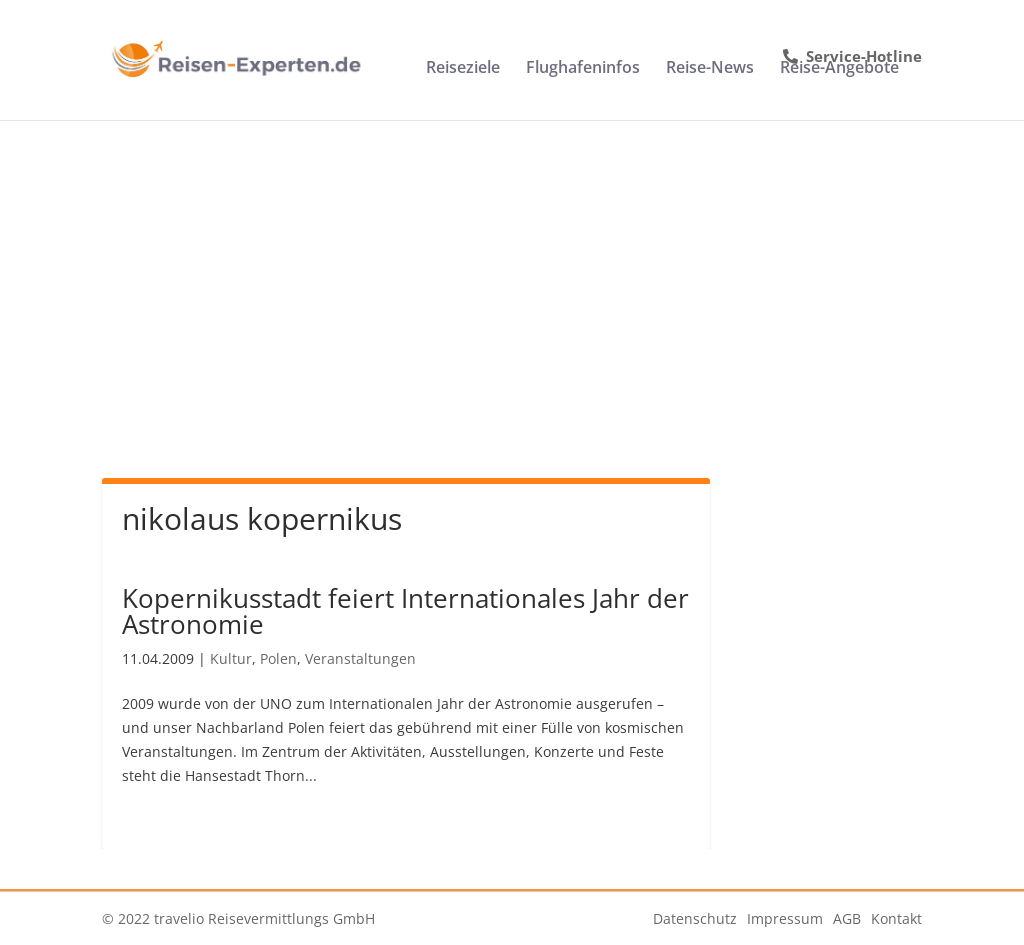 The image size is (1024, 945). What do you see at coordinates (583, 69) in the screenshot?
I see `Flughafeninfos` at bounding box center [583, 69].